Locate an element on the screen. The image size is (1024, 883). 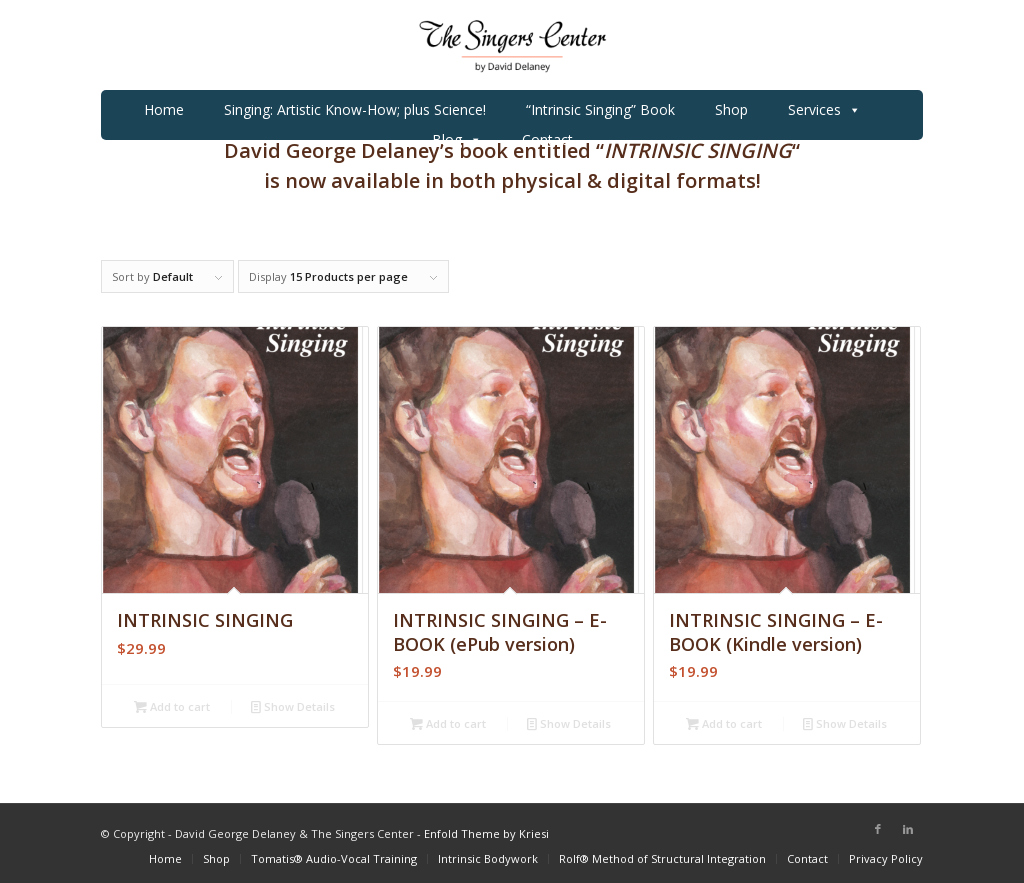
Contact is located at coordinates (547, 139).